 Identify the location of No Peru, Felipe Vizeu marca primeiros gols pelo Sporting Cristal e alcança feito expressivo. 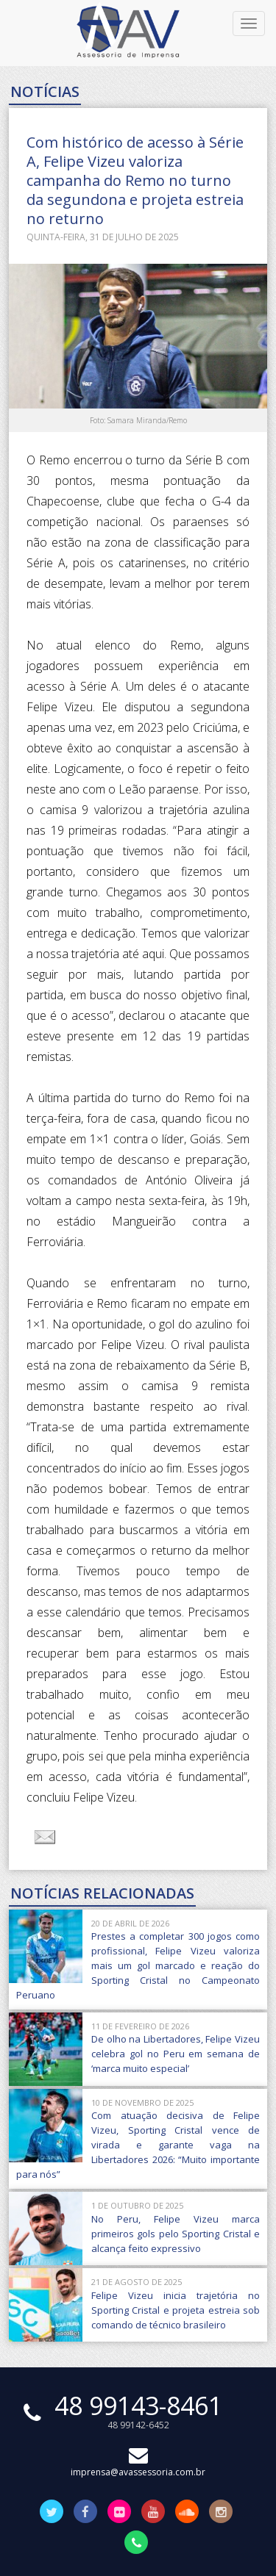
(175, 2233).